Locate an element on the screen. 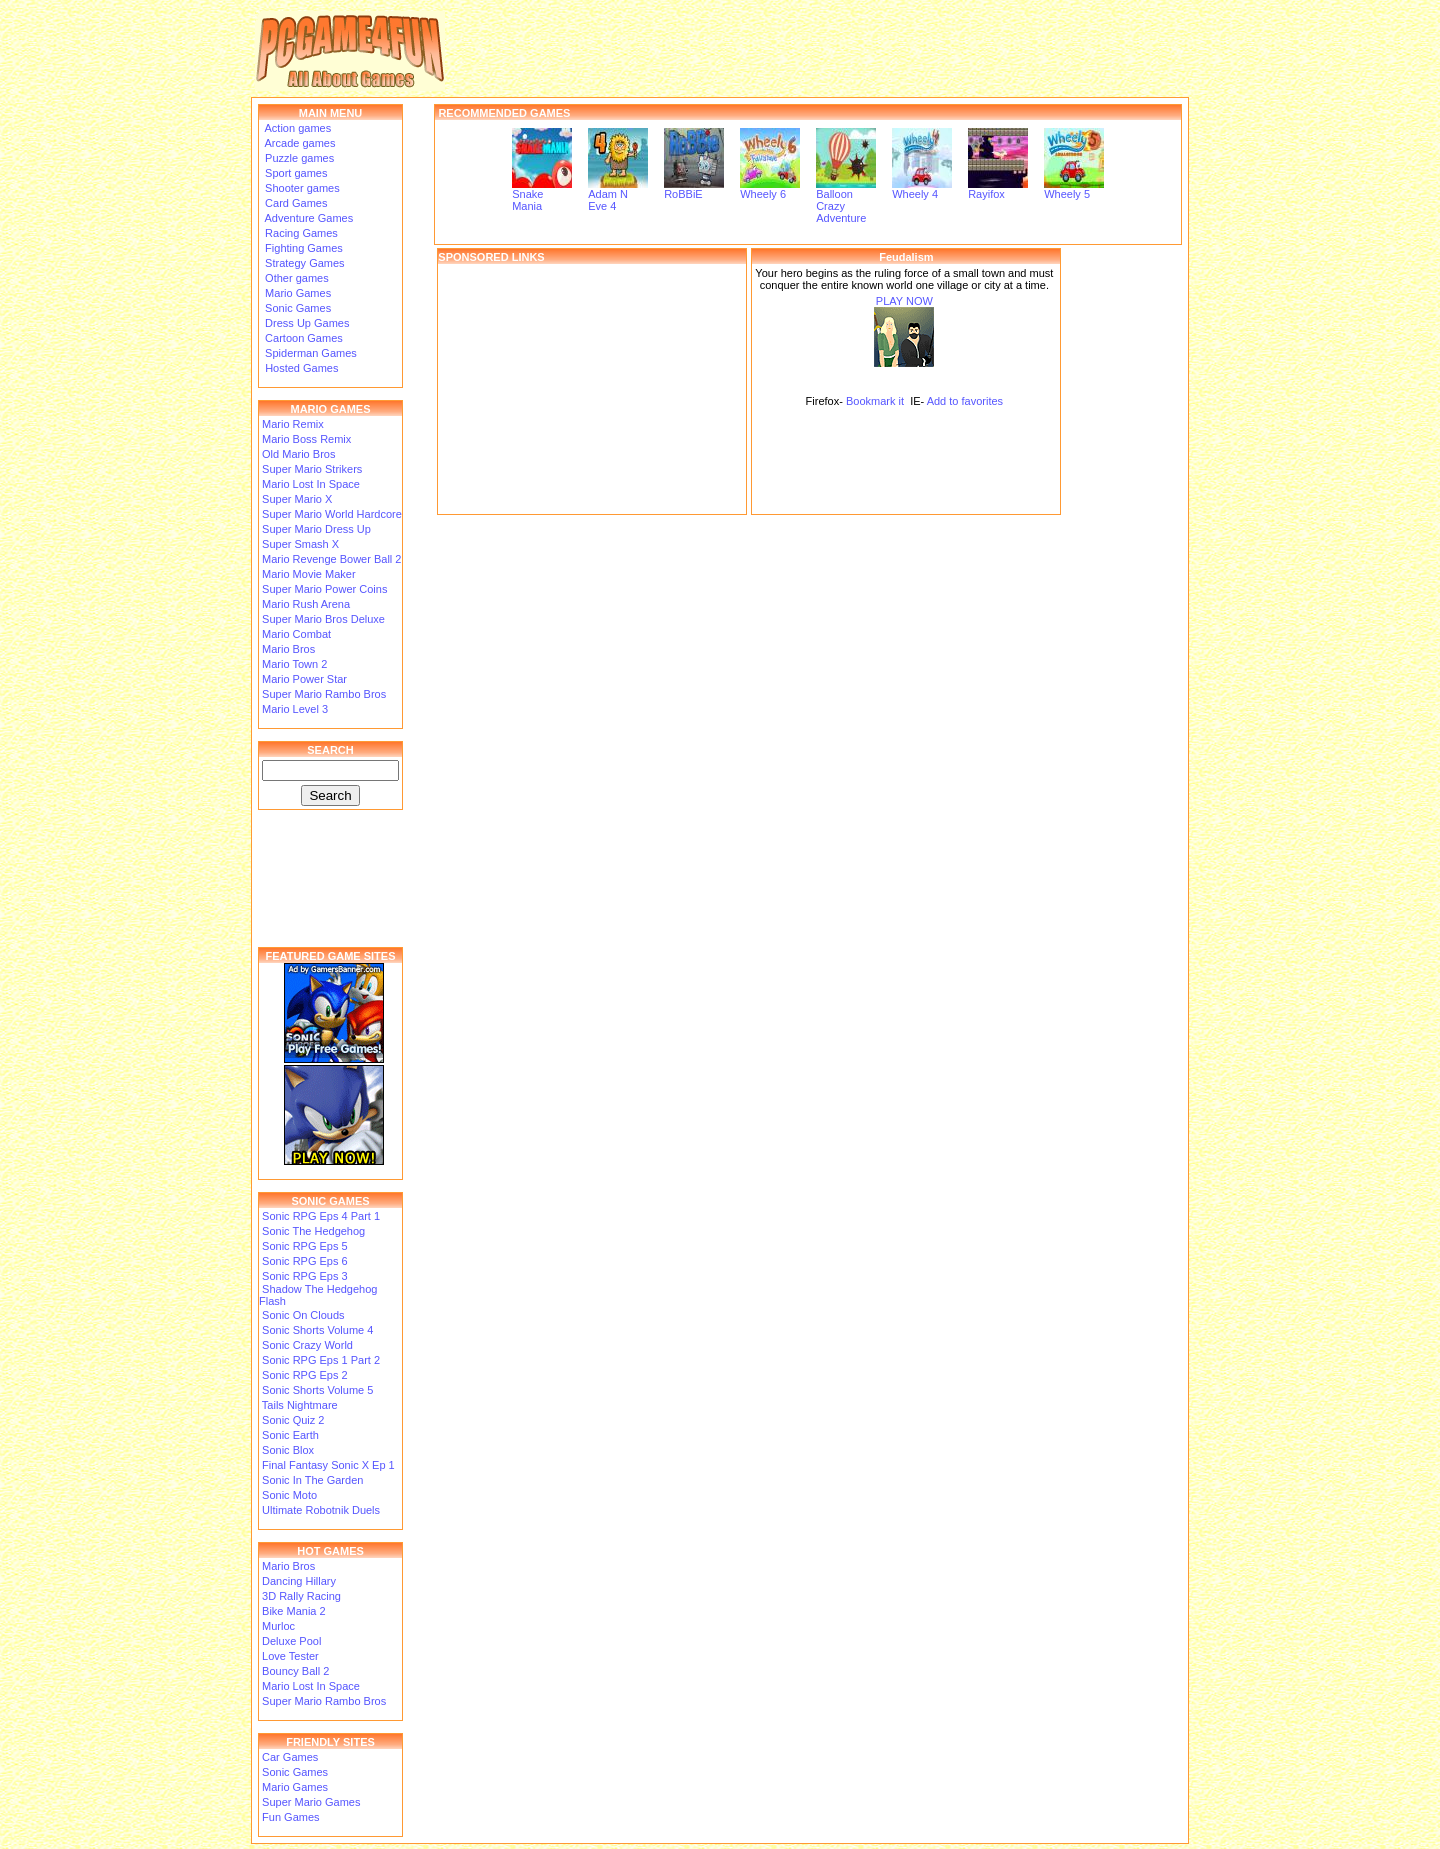 This screenshot has width=1440, height=1849. Sonic Crazy World is located at coordinates (307, 1345).